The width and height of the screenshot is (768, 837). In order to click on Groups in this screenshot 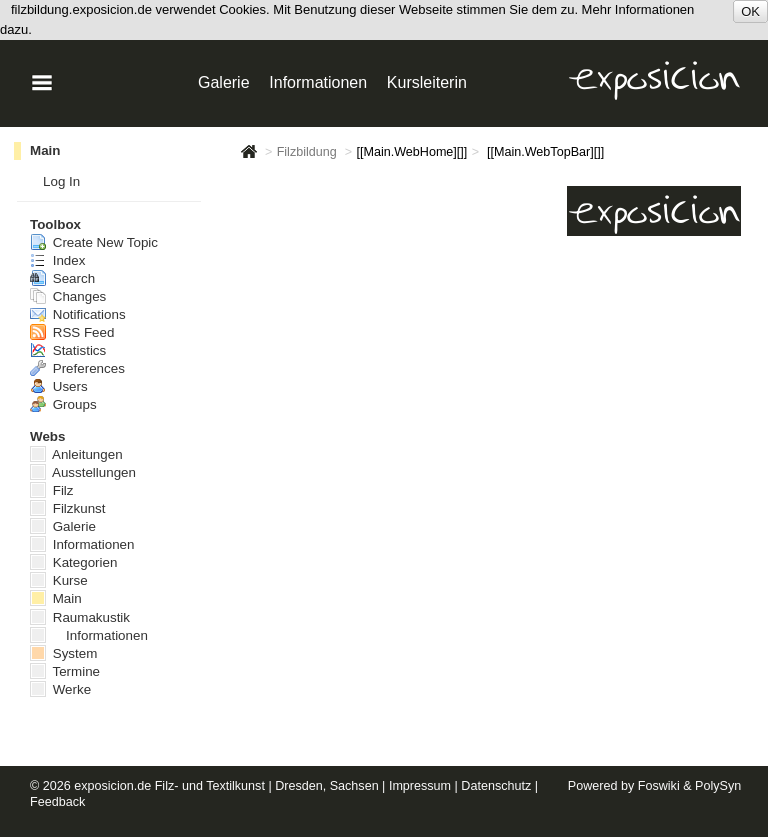, I will do `click(63, 404)`.